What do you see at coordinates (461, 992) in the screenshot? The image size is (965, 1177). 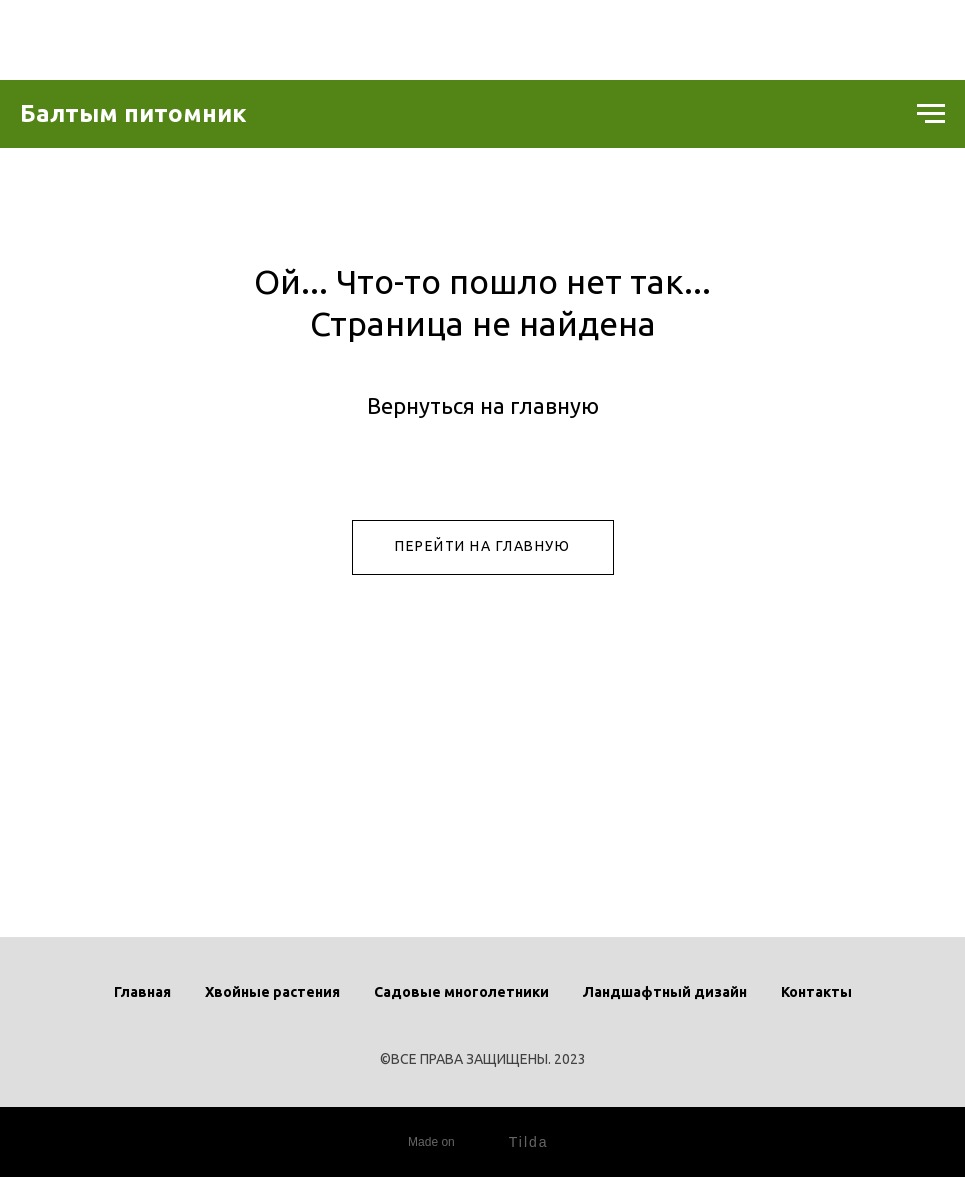 I see `Садовые многолетники` at bounding box center [461, 992].